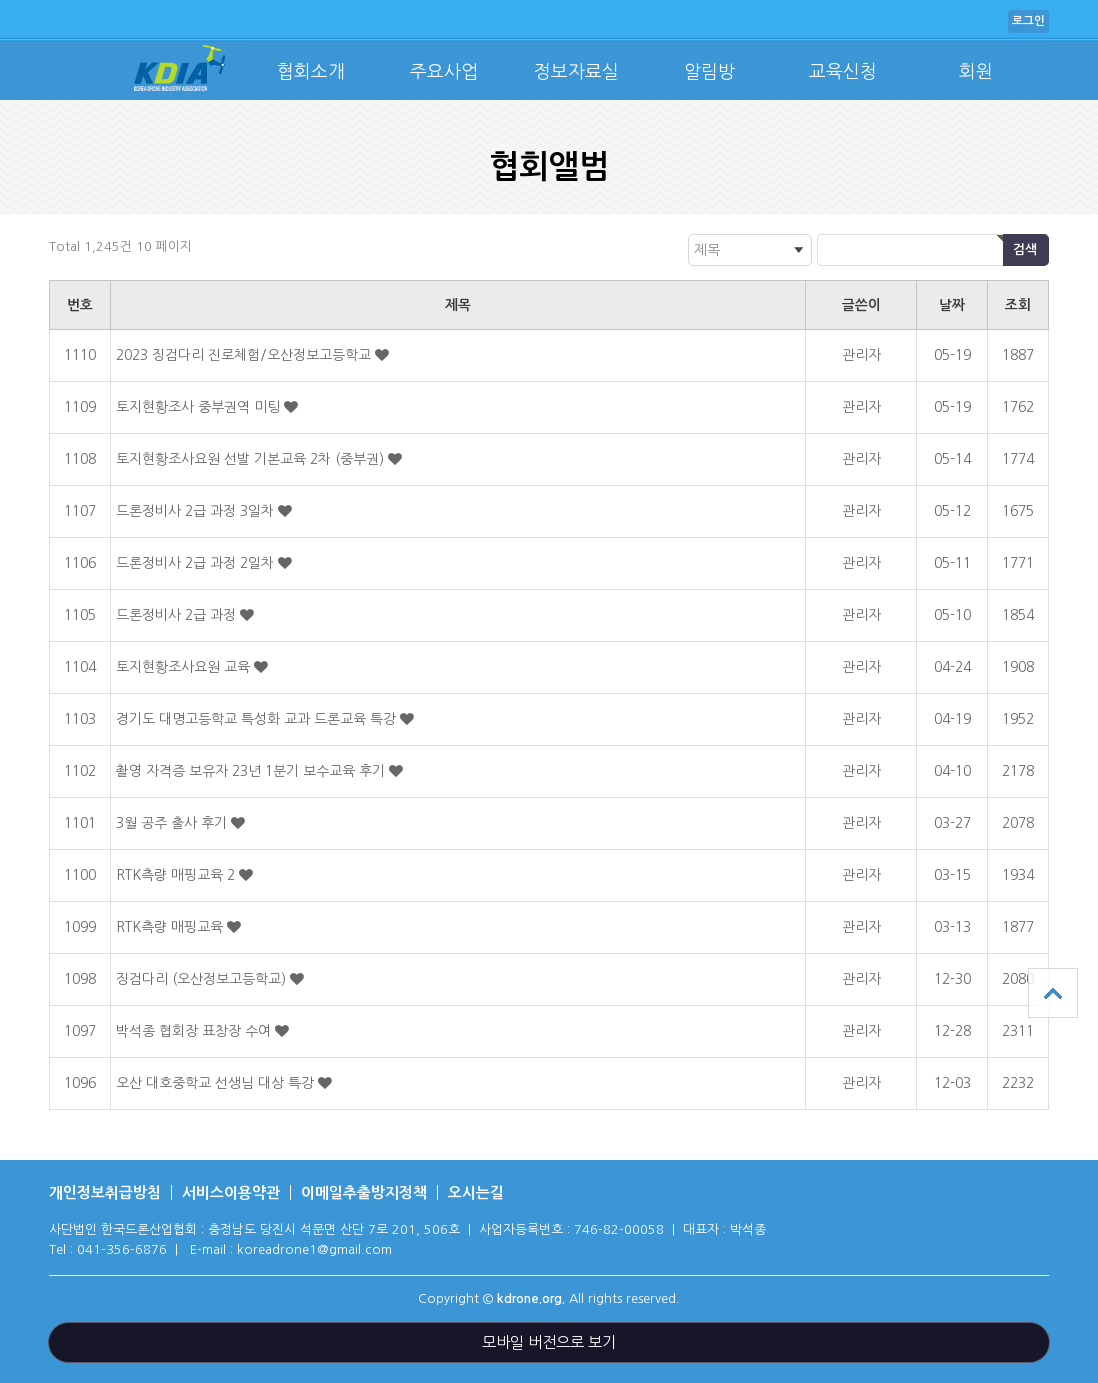 The height and width of the screenshot is (1383, 1098). Describe the element at coordinates (197, 511) in the screenshot. I see `드론정비사 2급 과정 3일차` at that location.